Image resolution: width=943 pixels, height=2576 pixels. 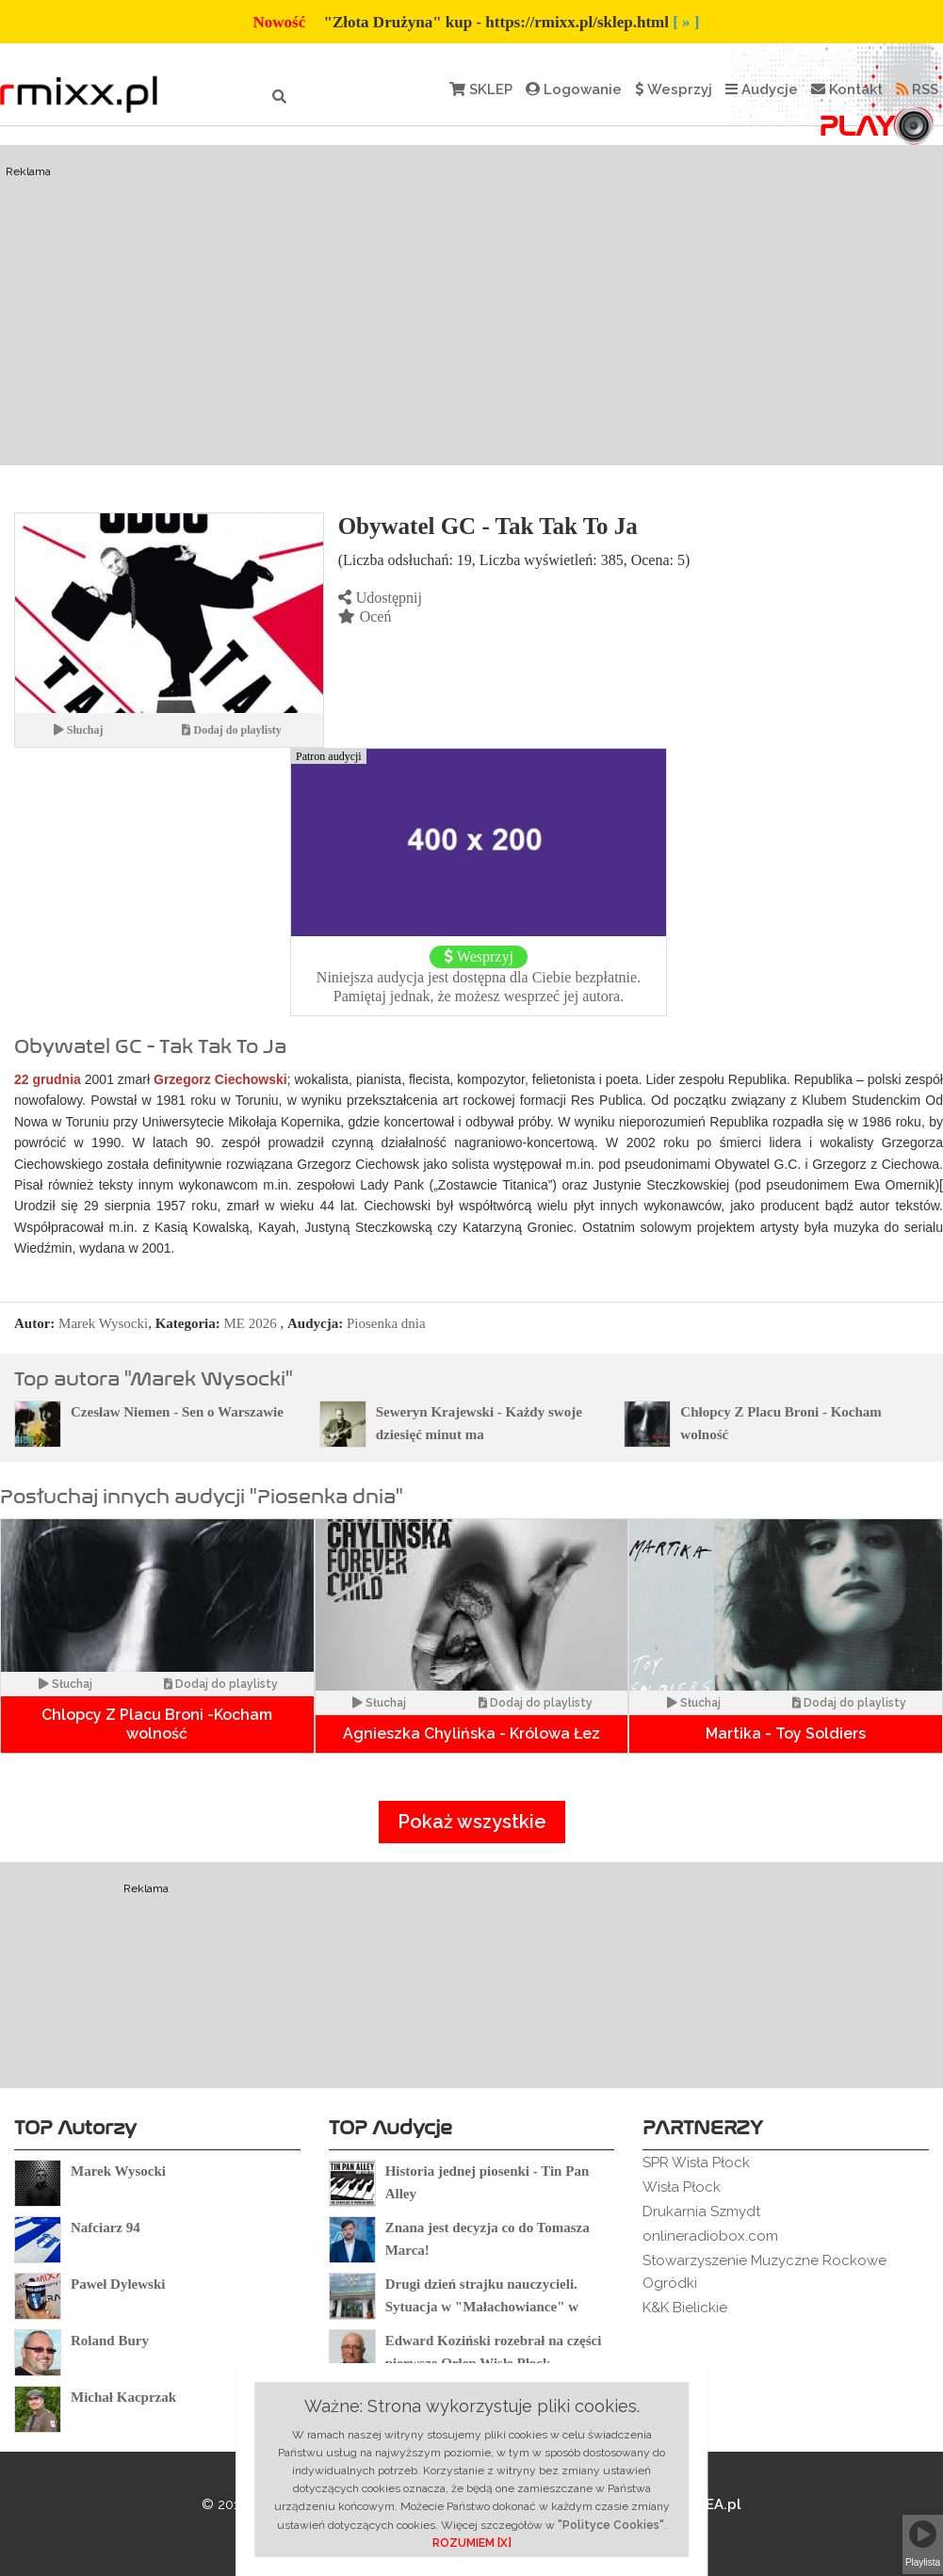 What do you see at coordinates (471, 1733) in the screenshot?
I see `Agnieszka Chylińska - Królowa Łez` at bounding box center [471, 1733].